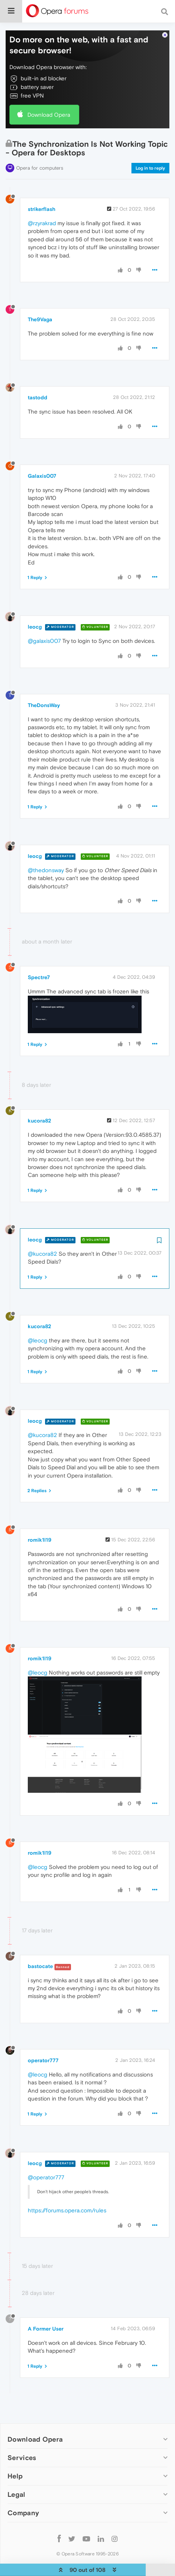 The width and height of the screenshot is (175, 2576). What do you see at coordinates (44, 687) in the screenshot?
I see `TheDonsWay` at bounding box center [44, 687].